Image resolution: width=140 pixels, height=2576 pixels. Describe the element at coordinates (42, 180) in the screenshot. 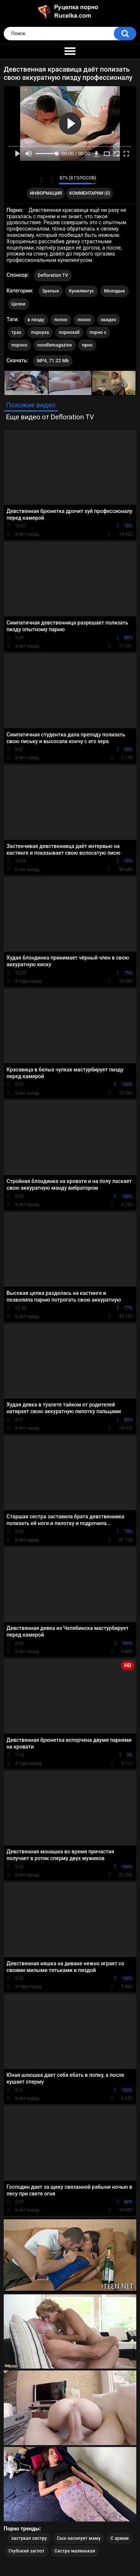

I see `Мне нравится` at that location.